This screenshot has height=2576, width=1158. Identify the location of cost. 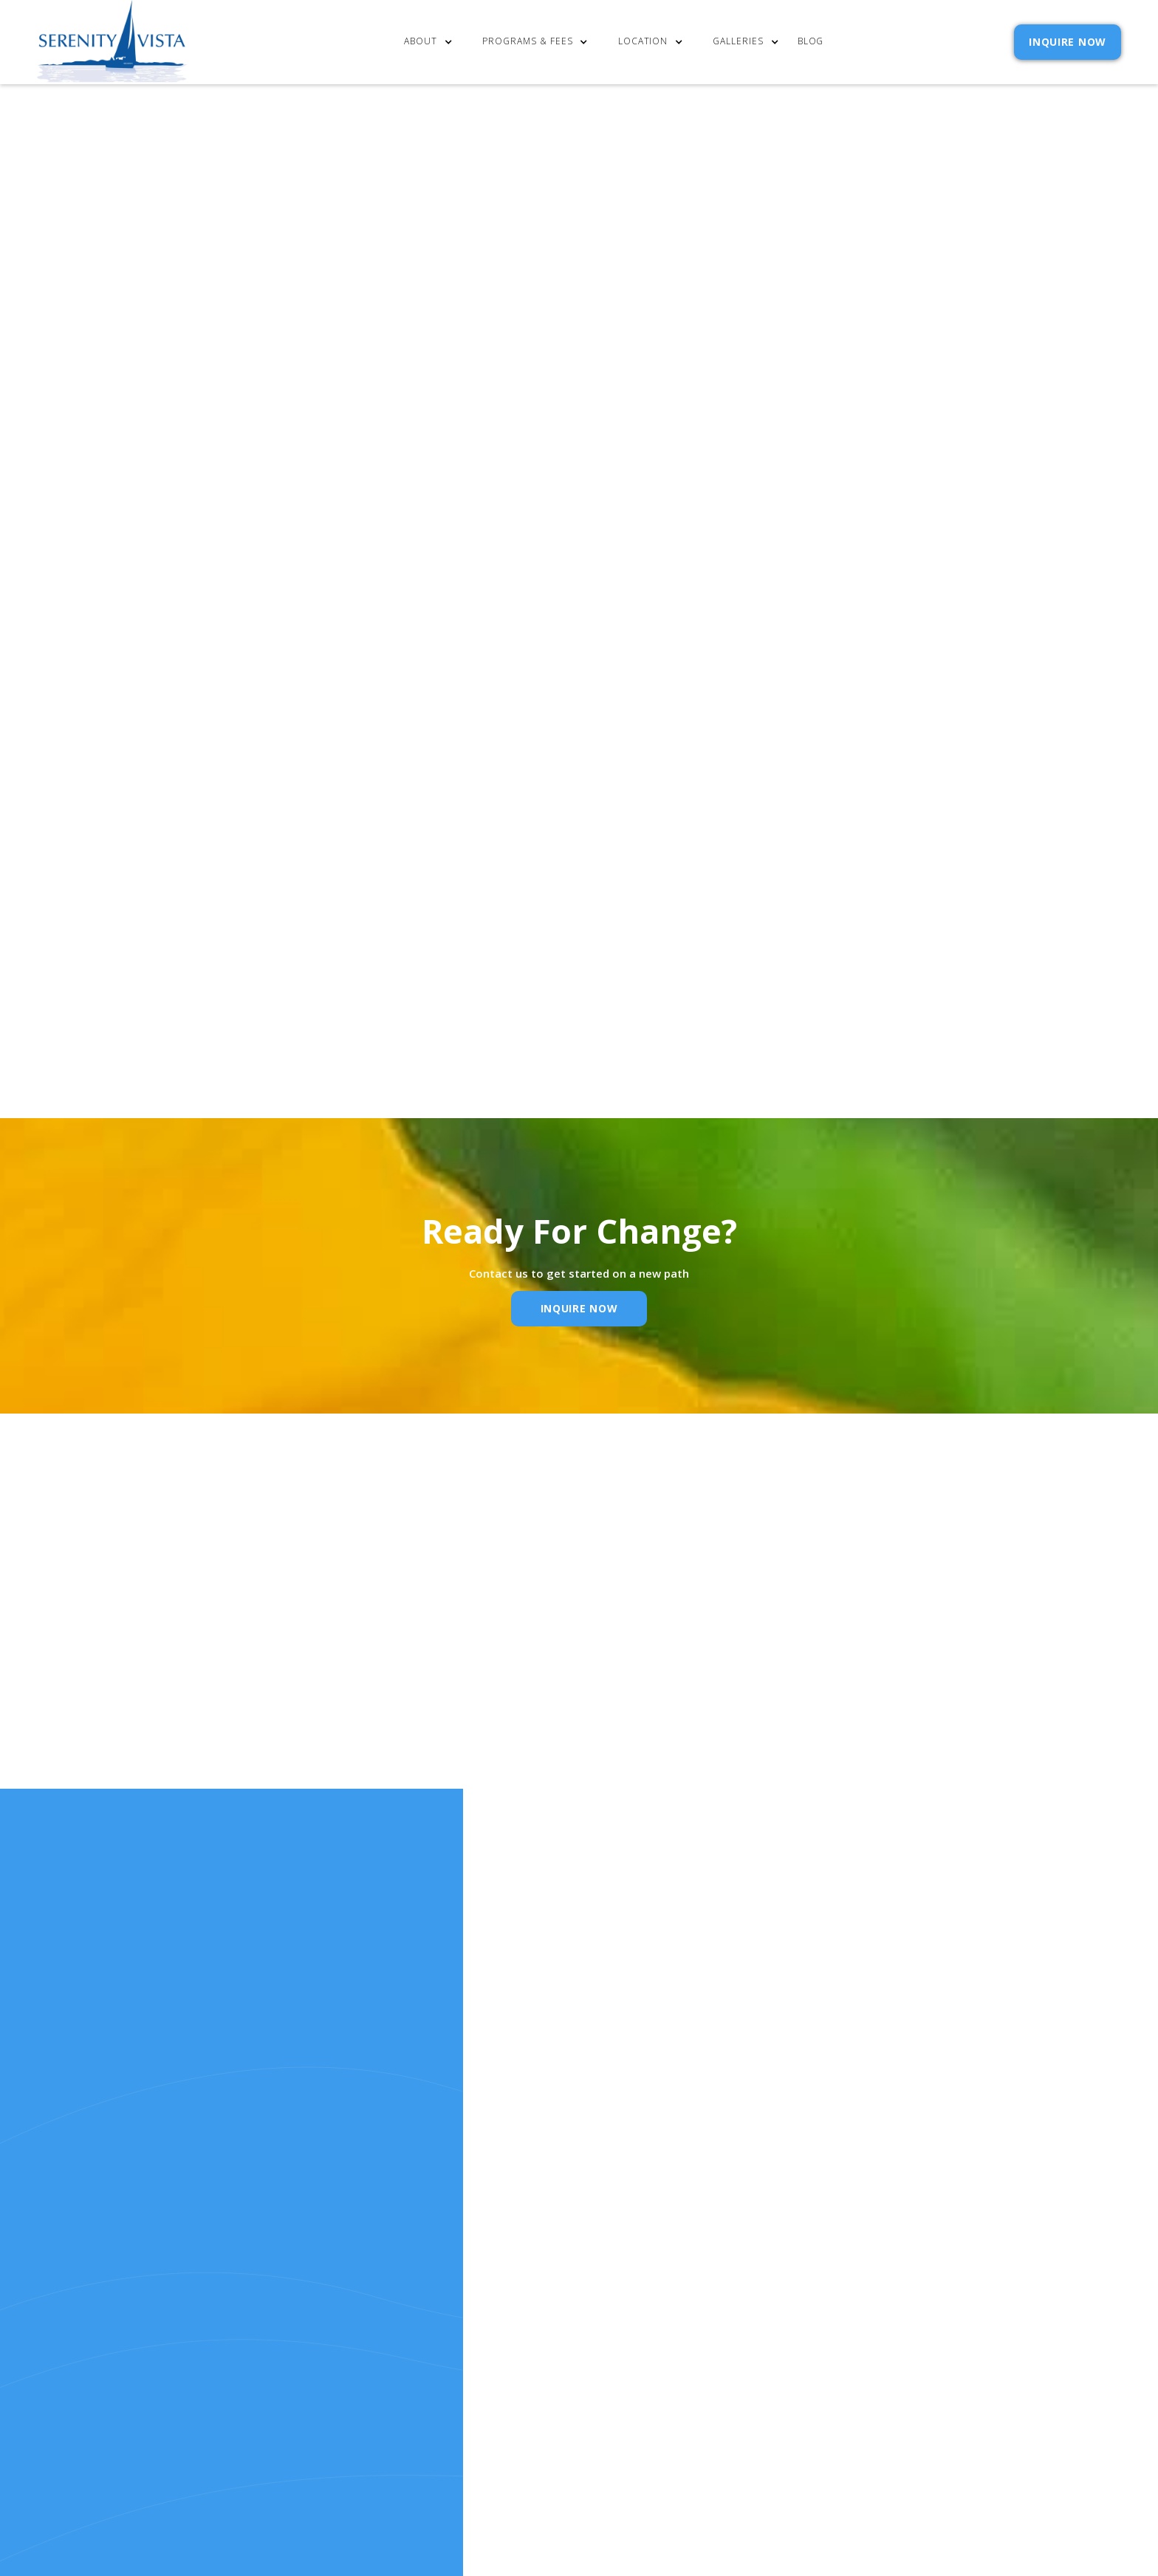
(550, 2281).